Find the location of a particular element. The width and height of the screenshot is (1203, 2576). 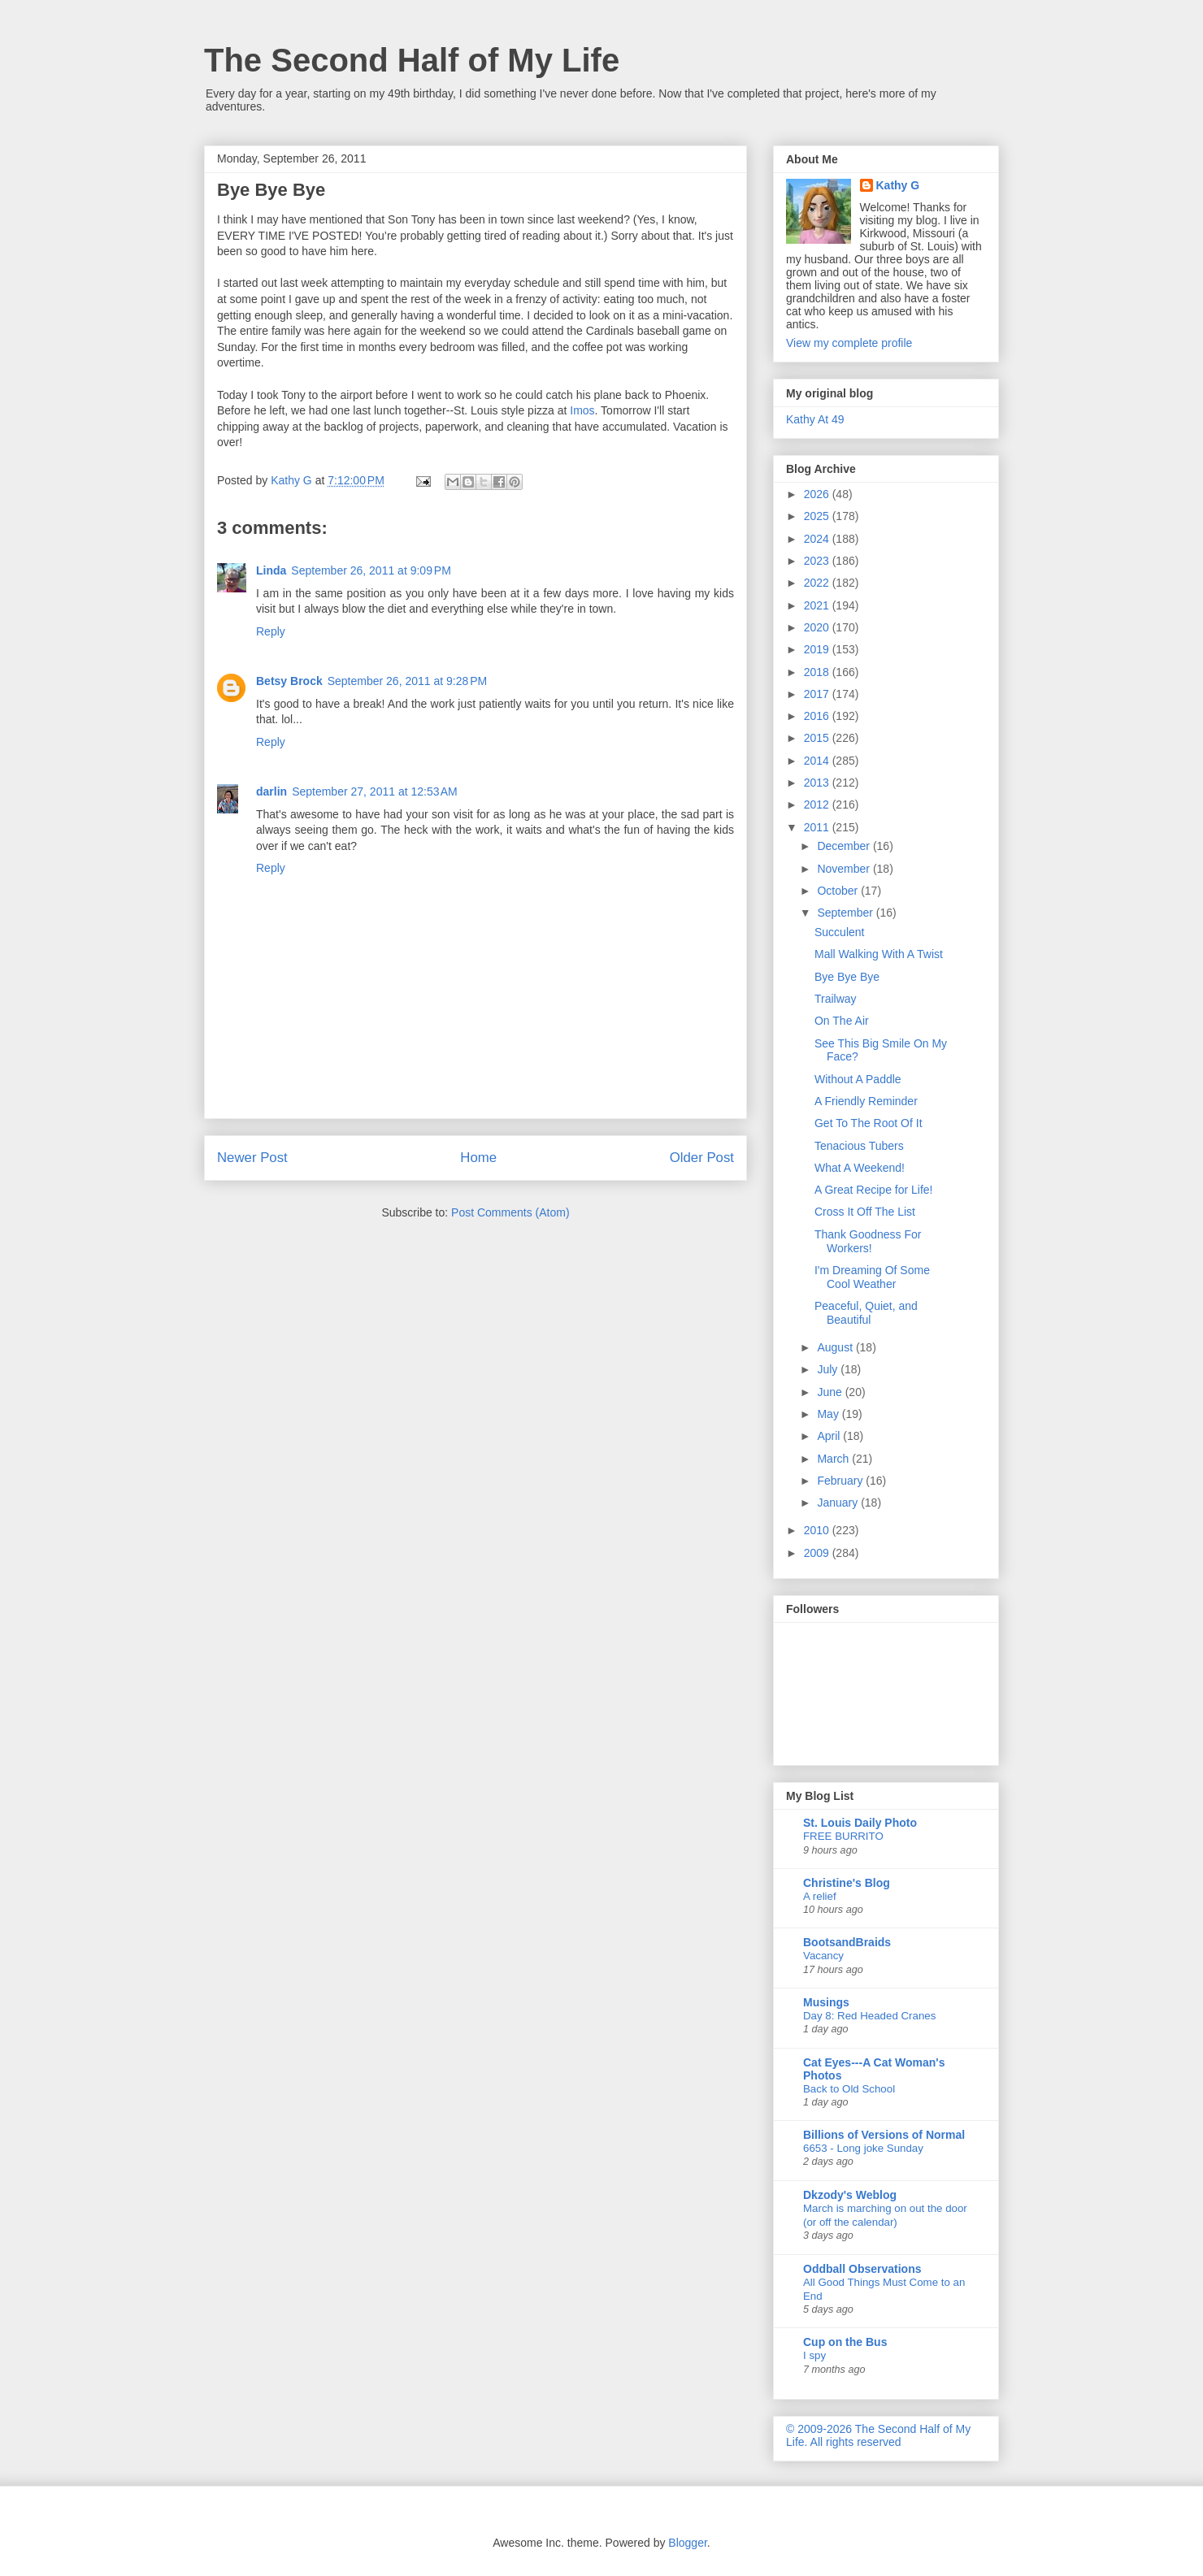

Thank Goodness For Workers! is located at coordinates (868, 1241).